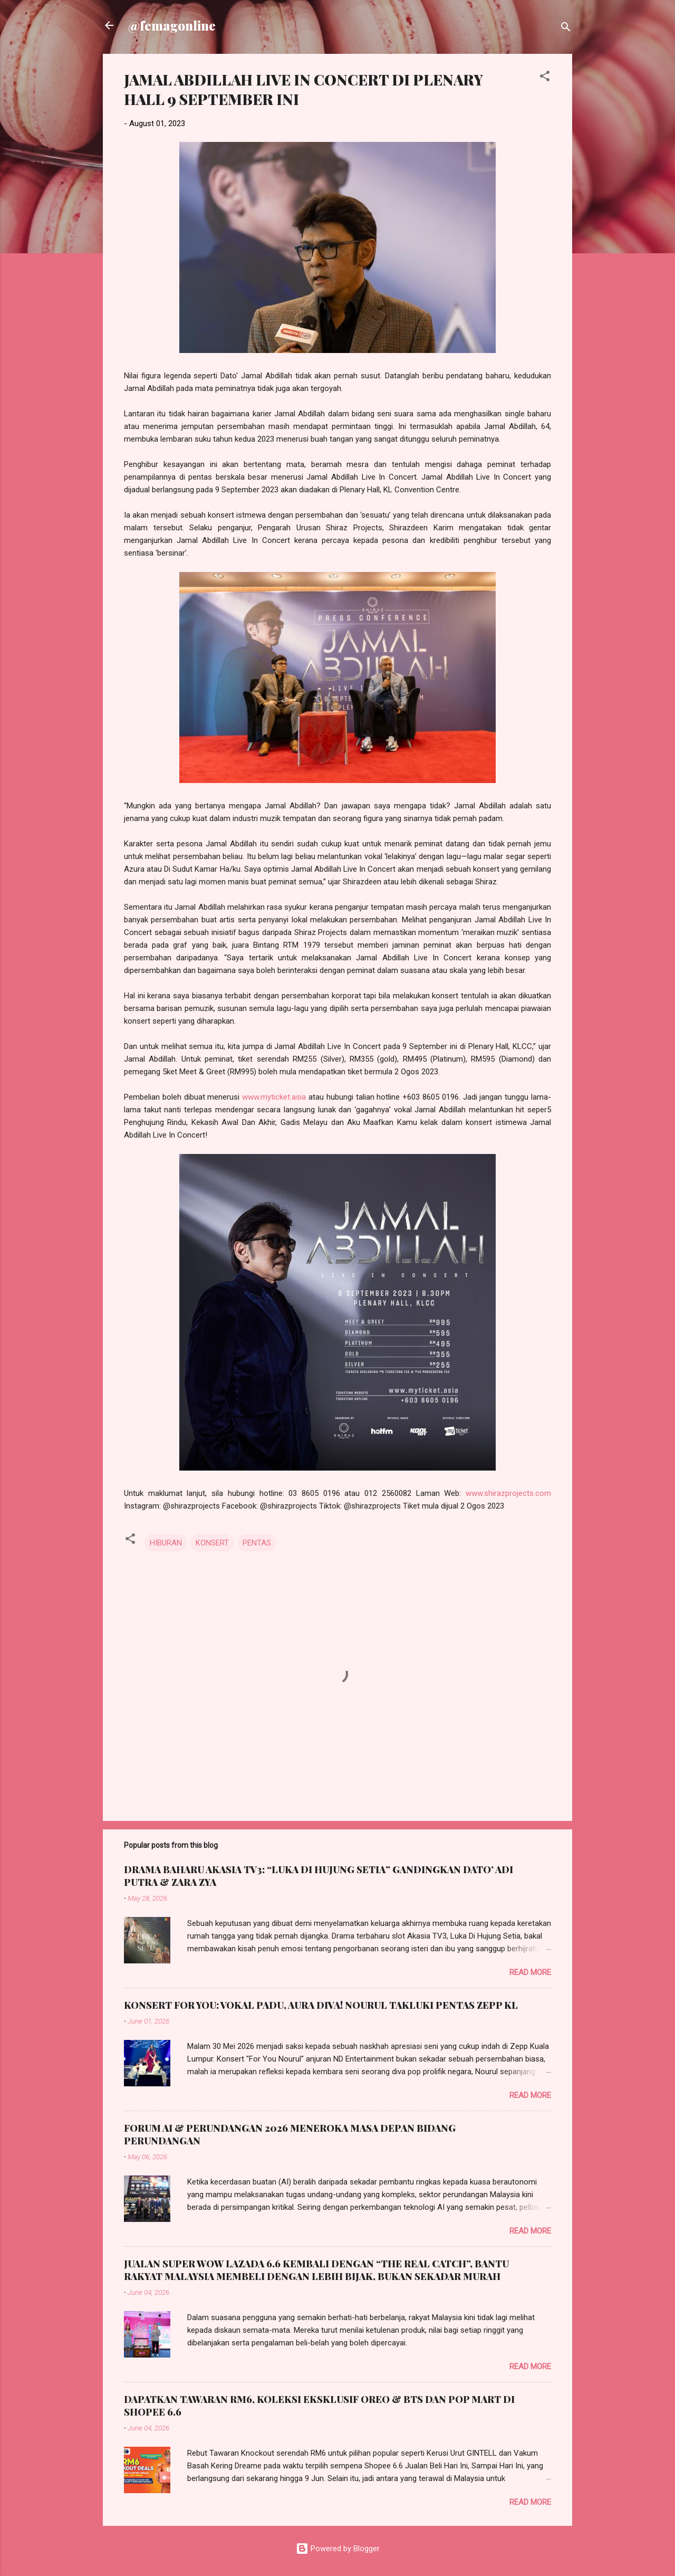 The height and width of the screenshot is (2576, 675). I want to click on KONSERT FOR YOU: VOKAL PADU, AURA DIVA! NOURUL TAKLUKI PENTAS ZEPP KL, so click(321, 2005).